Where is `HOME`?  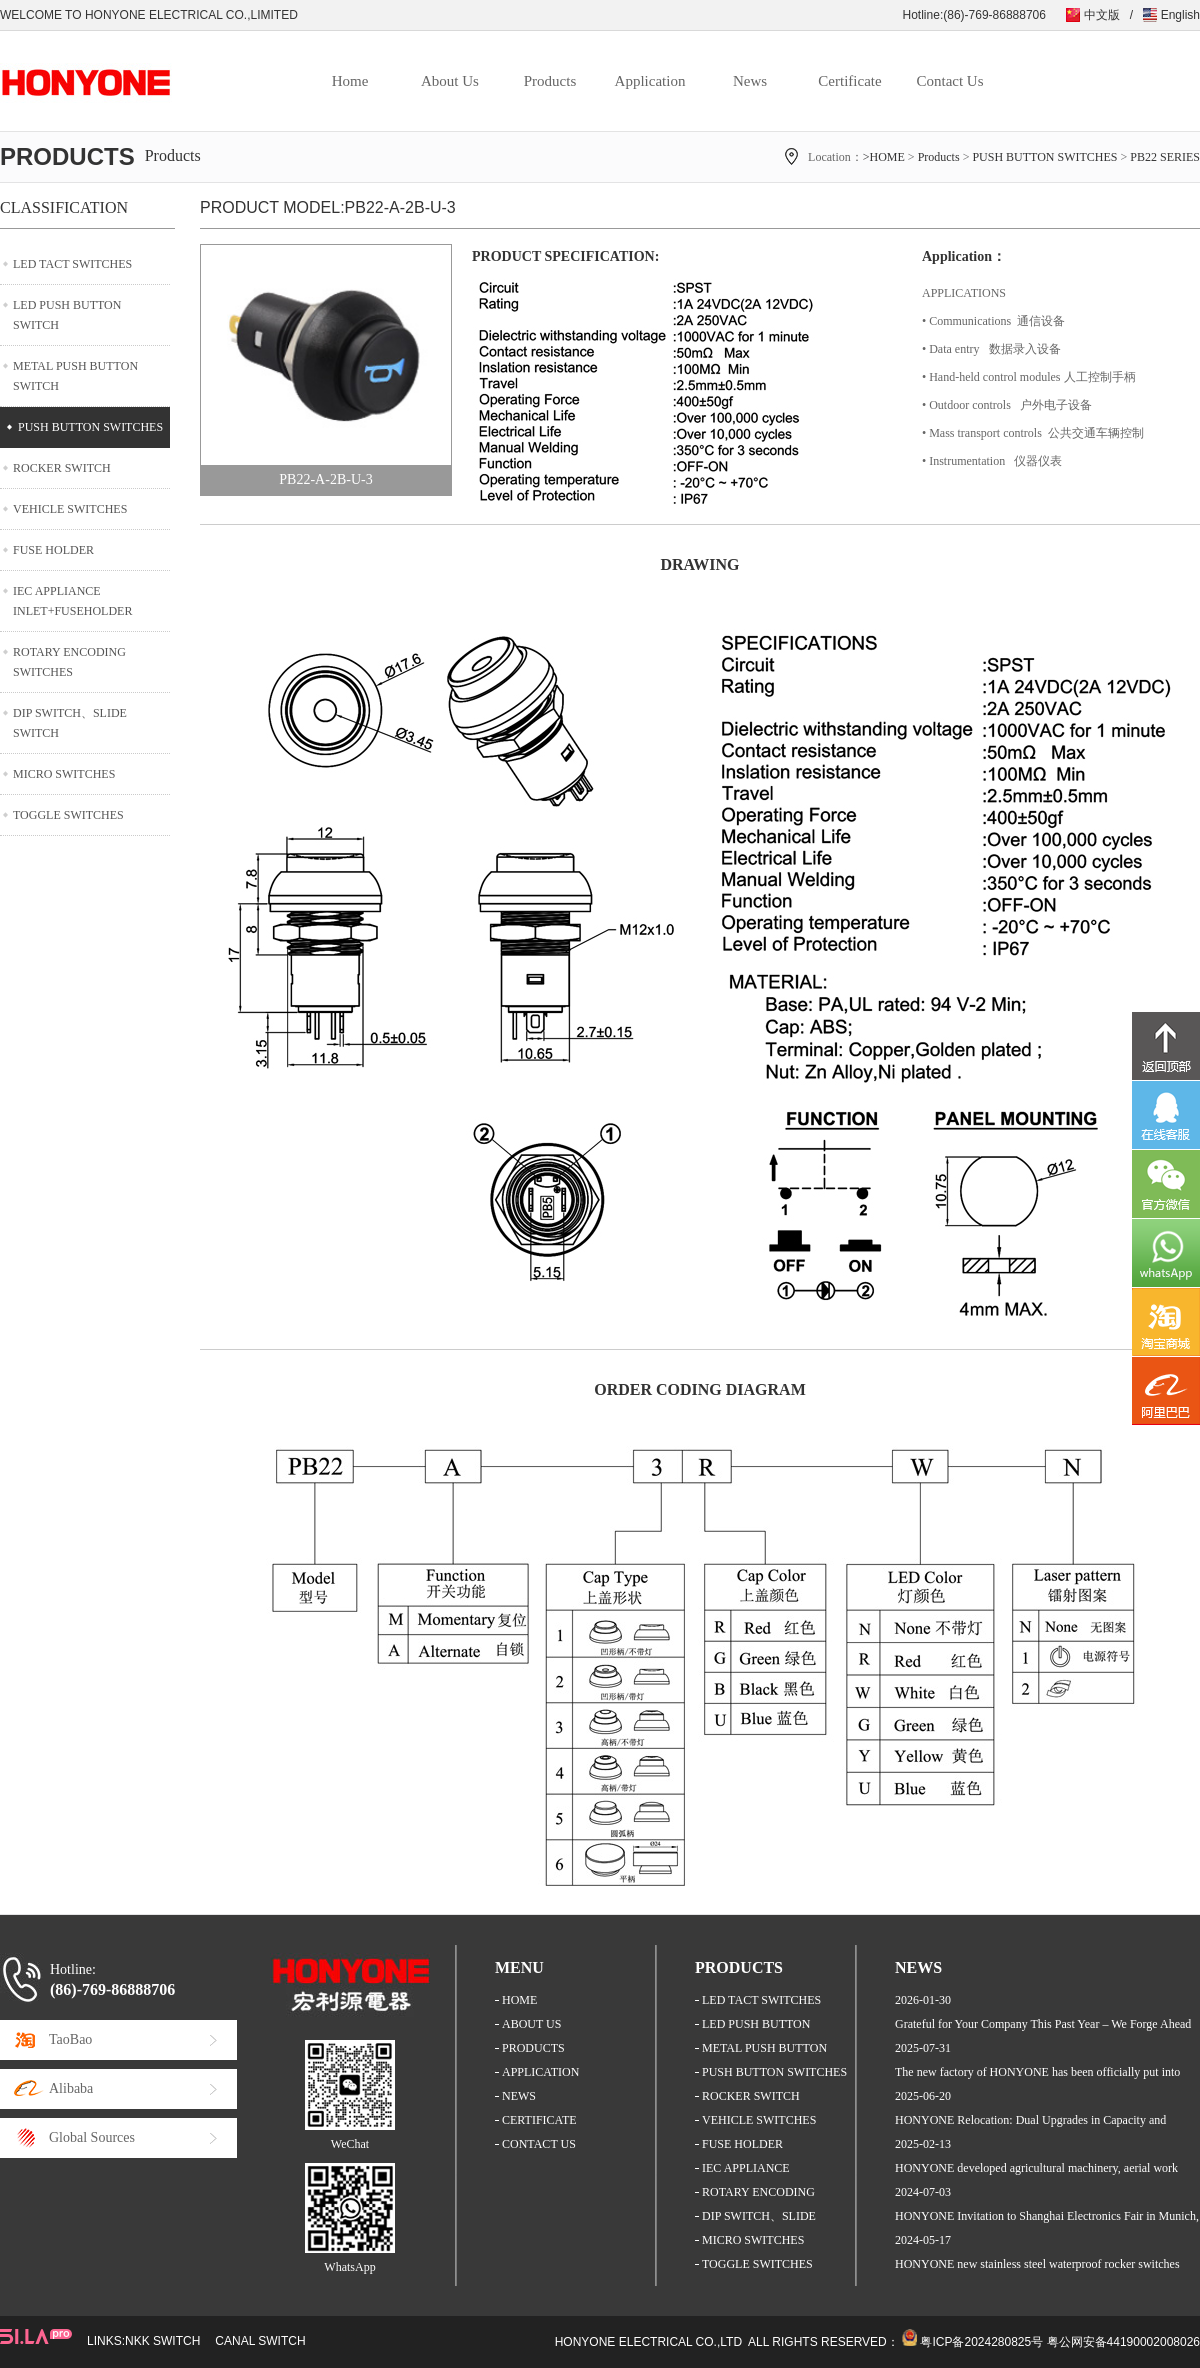
HOME is located at coordinates (519, 2000).